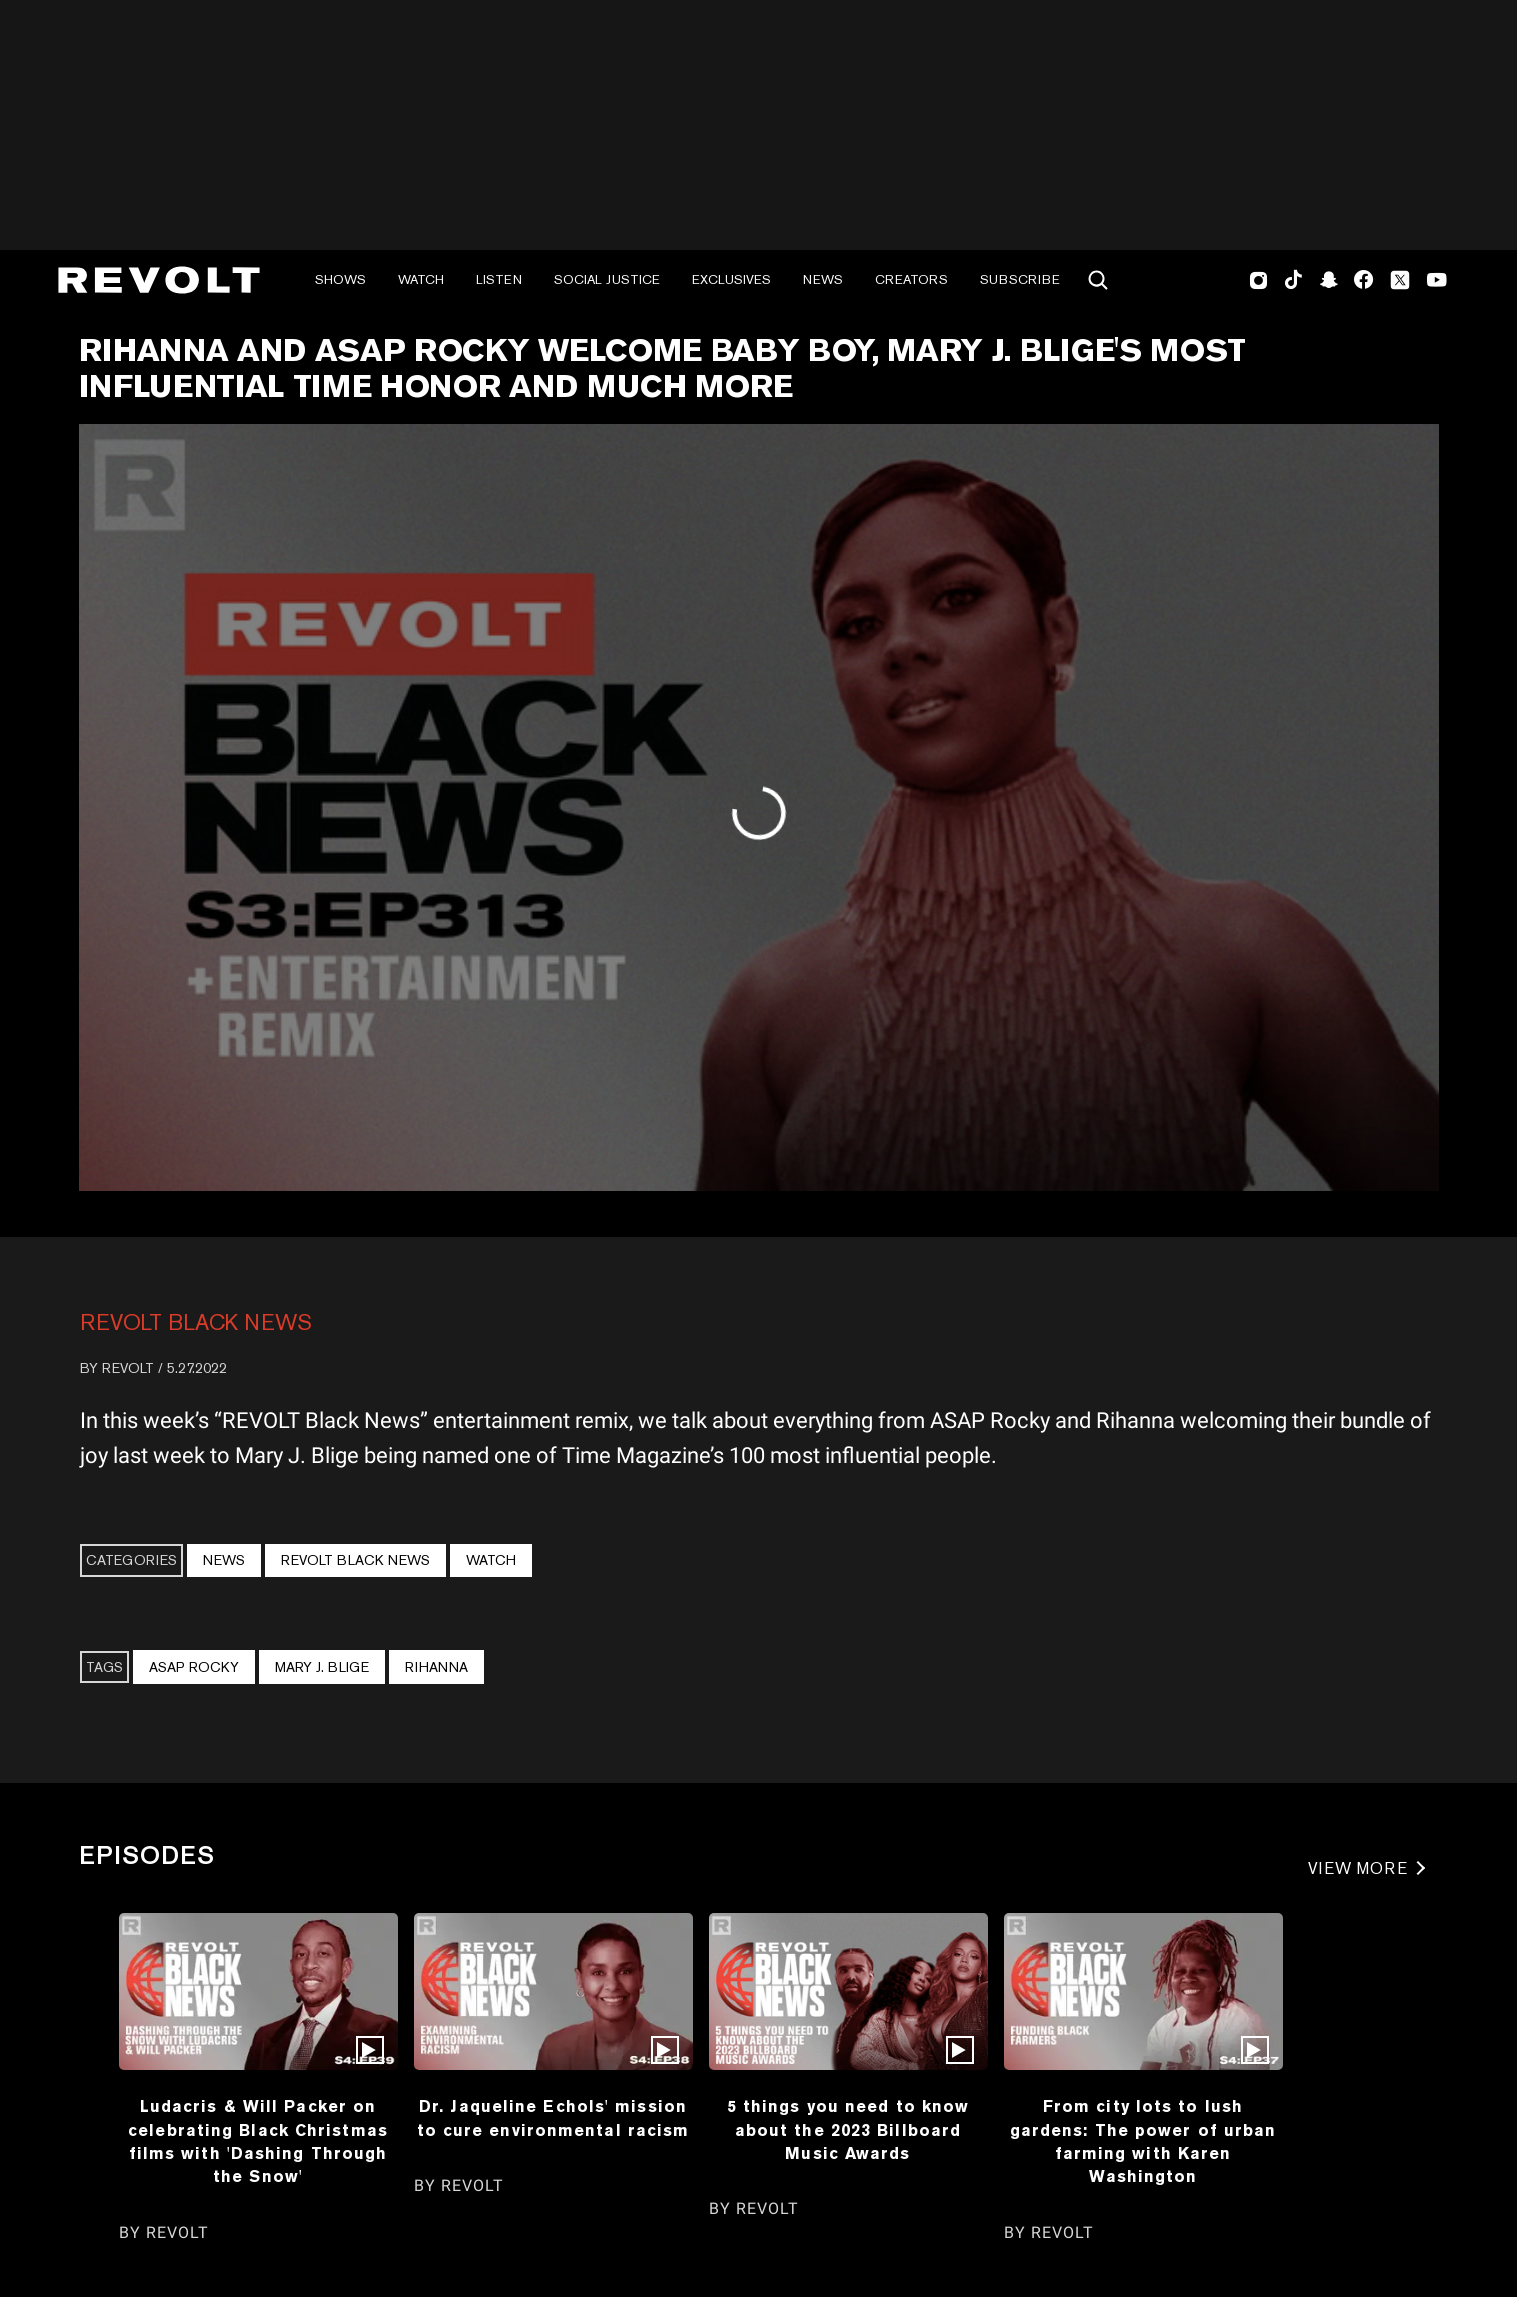  What do you see at coordinates (196, 1322) in the screenshot?
I see `REVOLT BLACK NEWS` at bounding box center [196, 1322].